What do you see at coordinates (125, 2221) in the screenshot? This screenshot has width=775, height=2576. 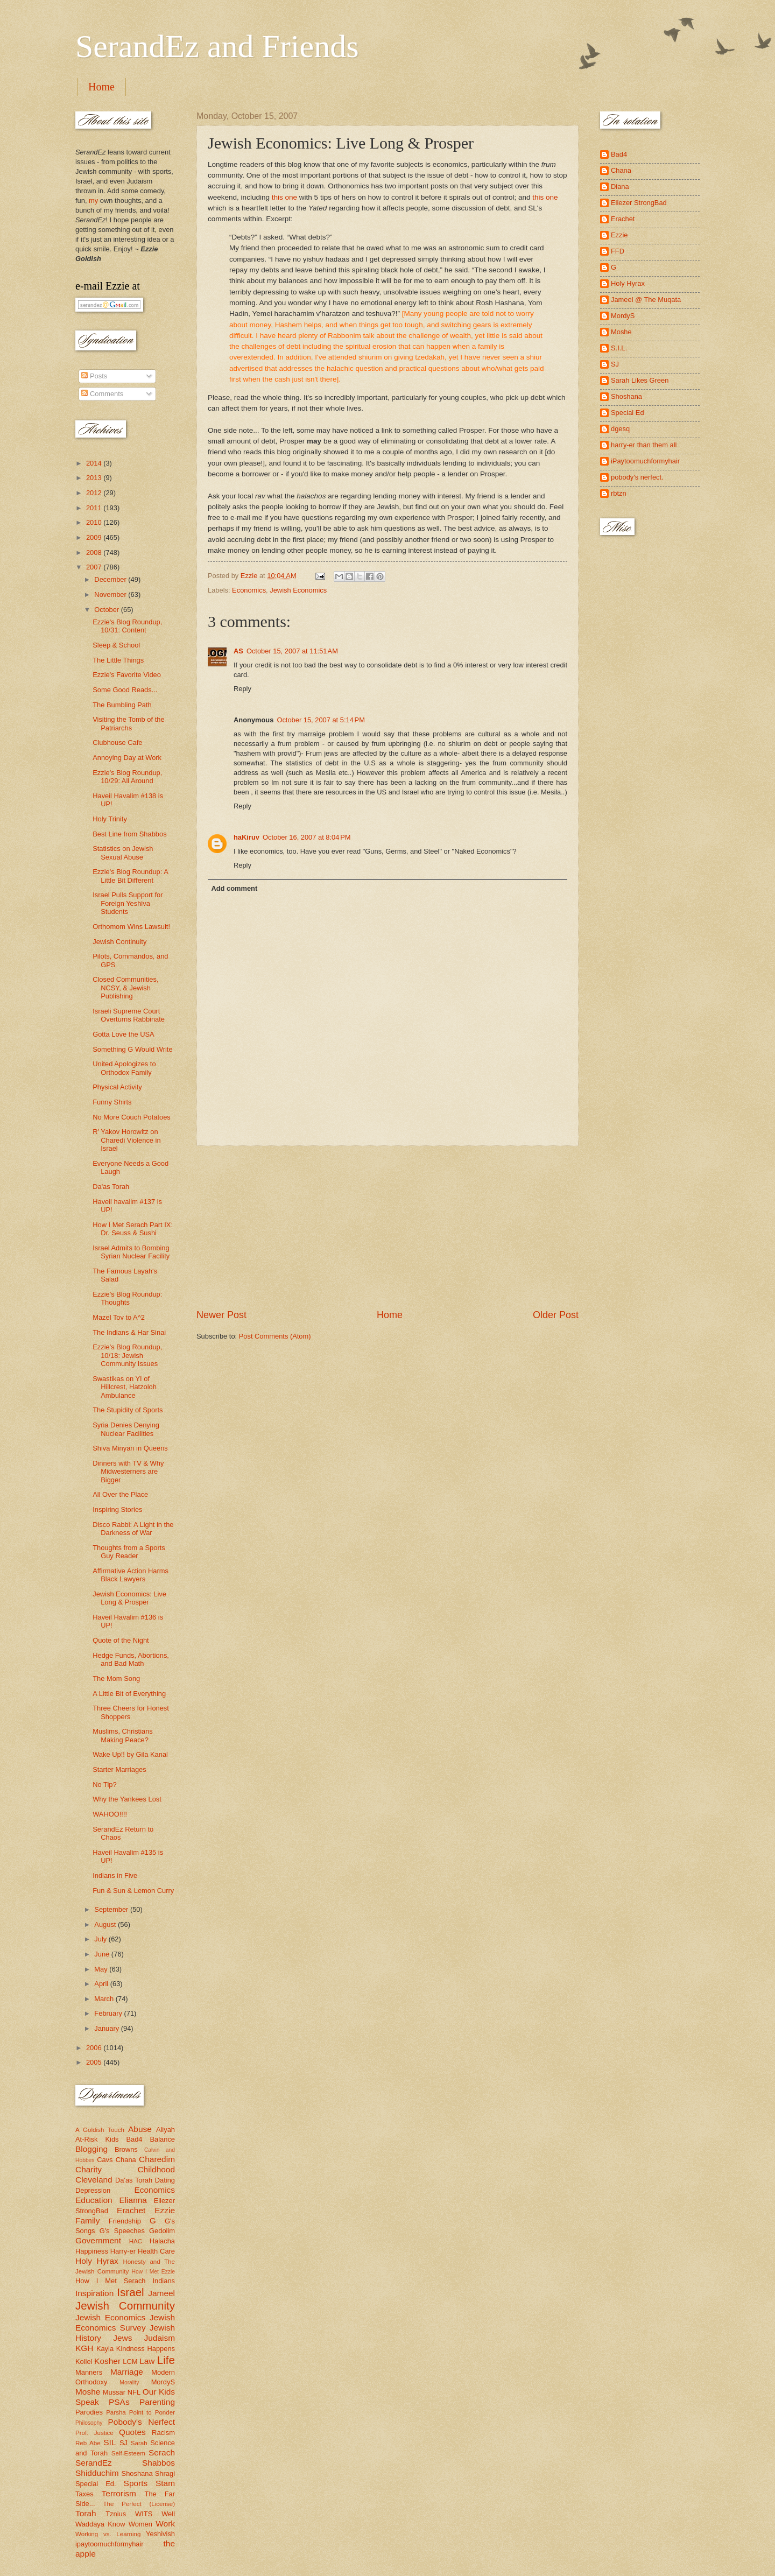 I see `Friendship` at bounding box center [125, 2221].